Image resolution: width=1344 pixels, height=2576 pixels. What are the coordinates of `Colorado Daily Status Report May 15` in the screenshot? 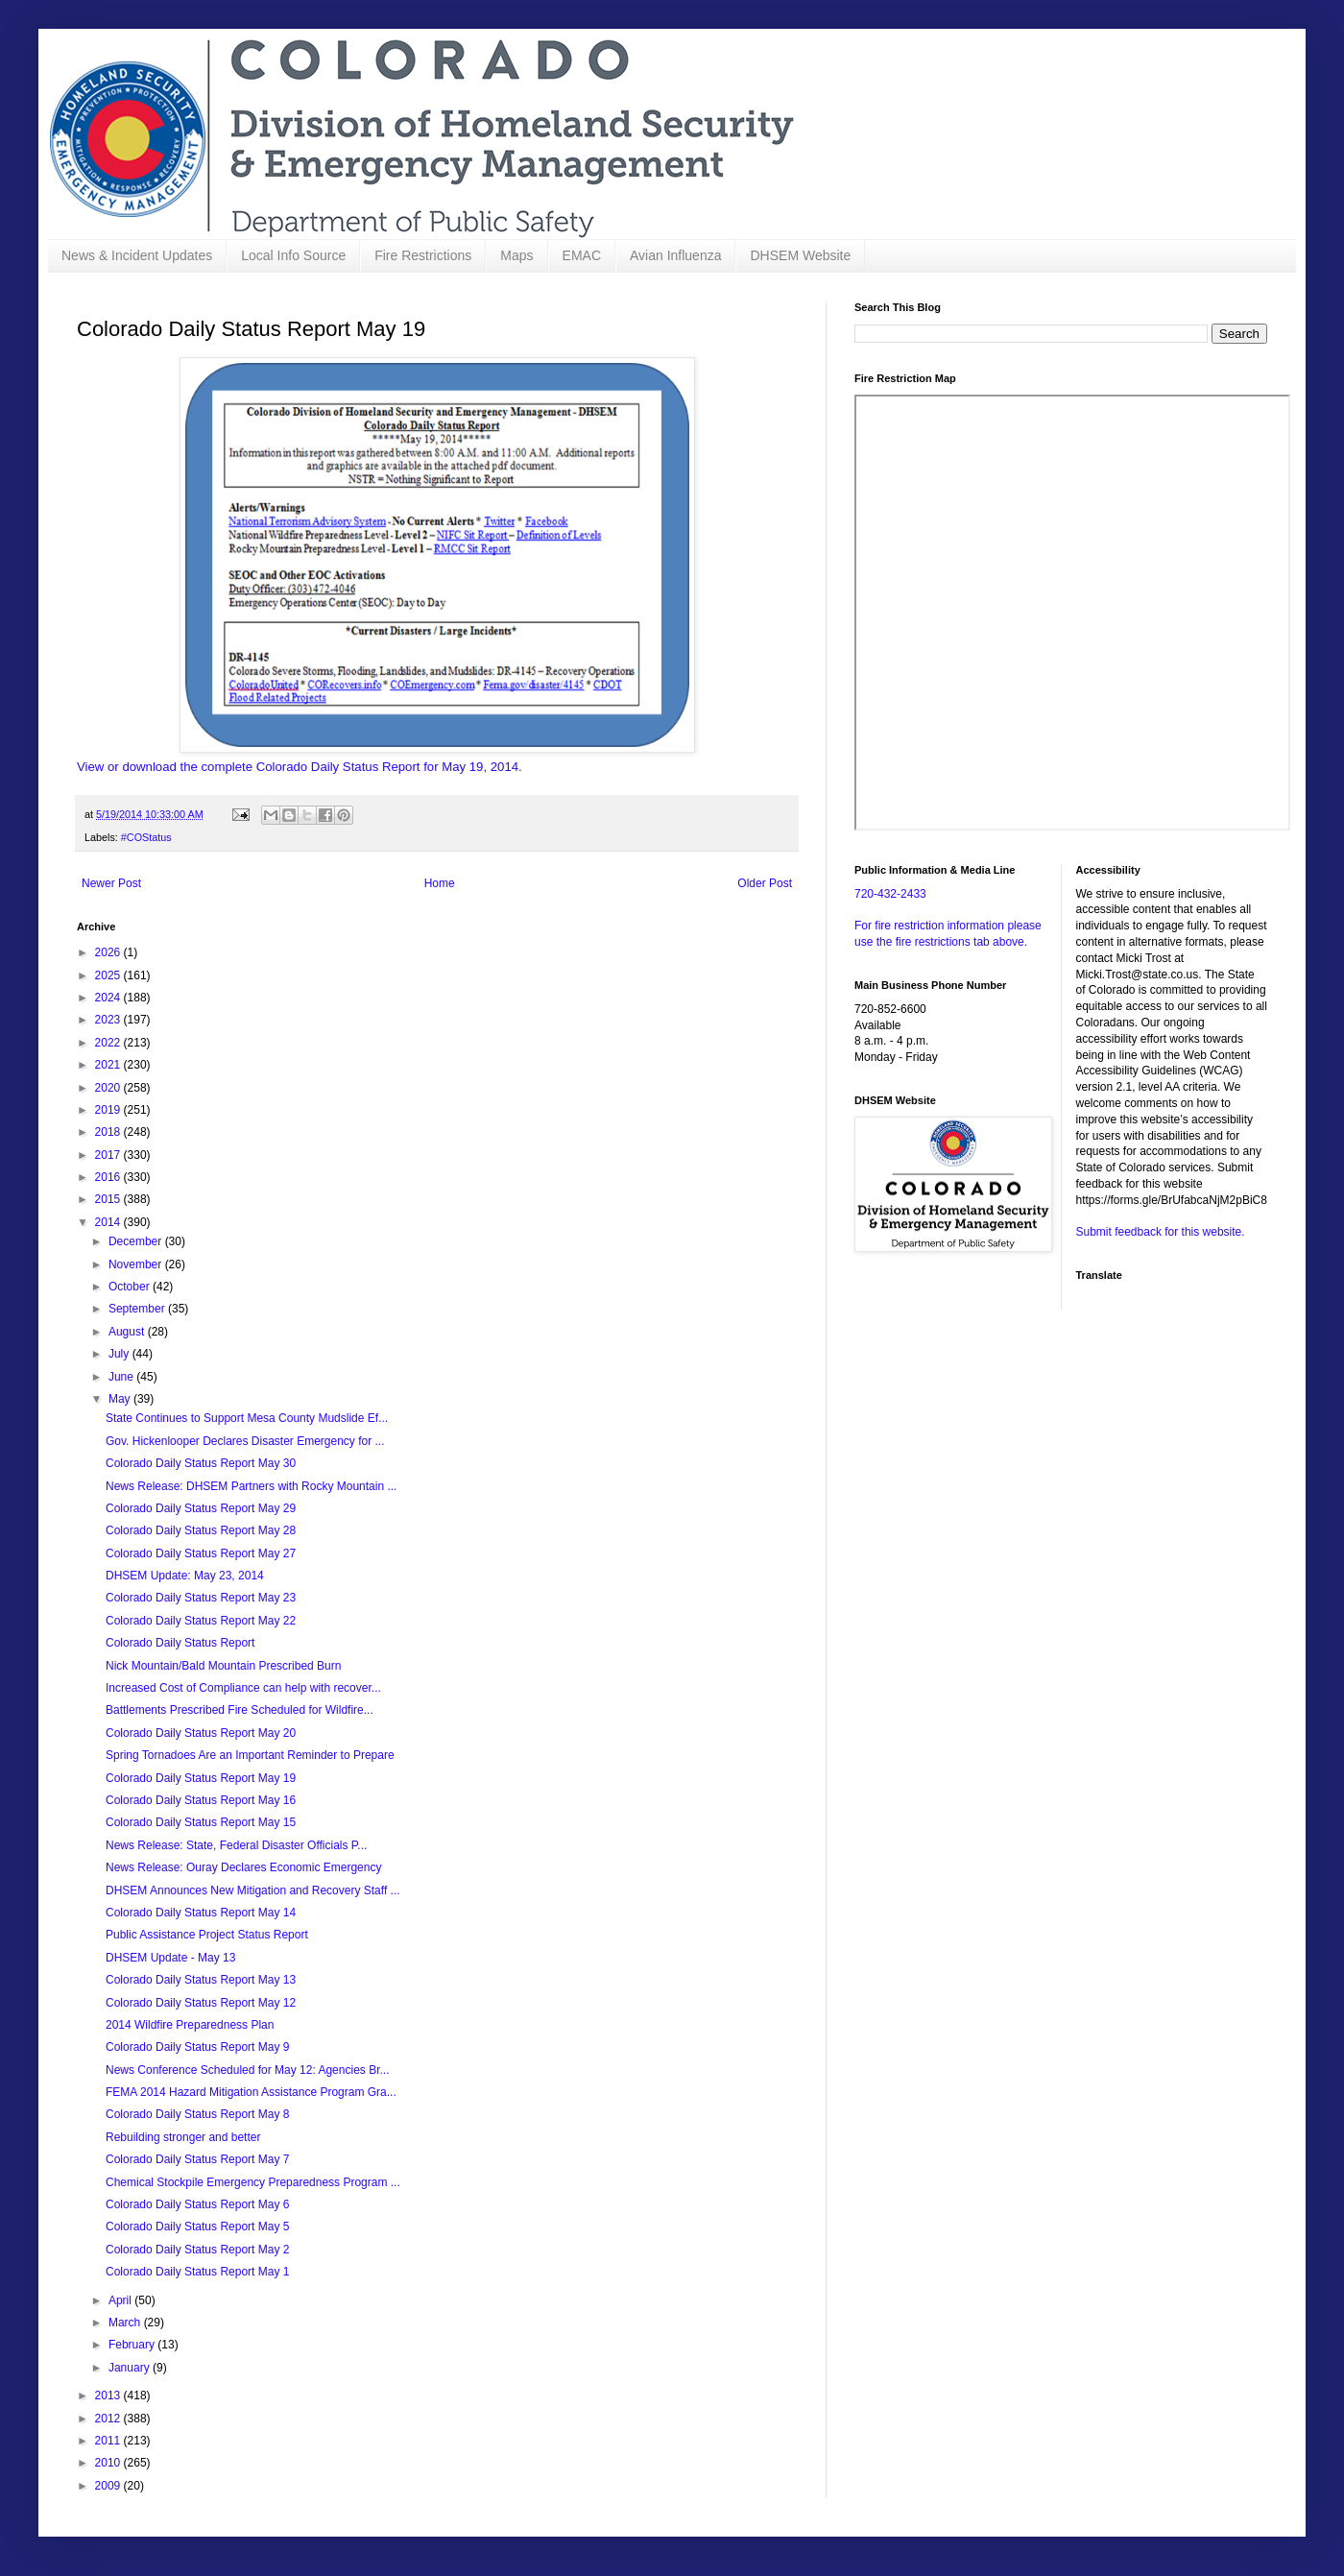 It's located at (201, 1822).